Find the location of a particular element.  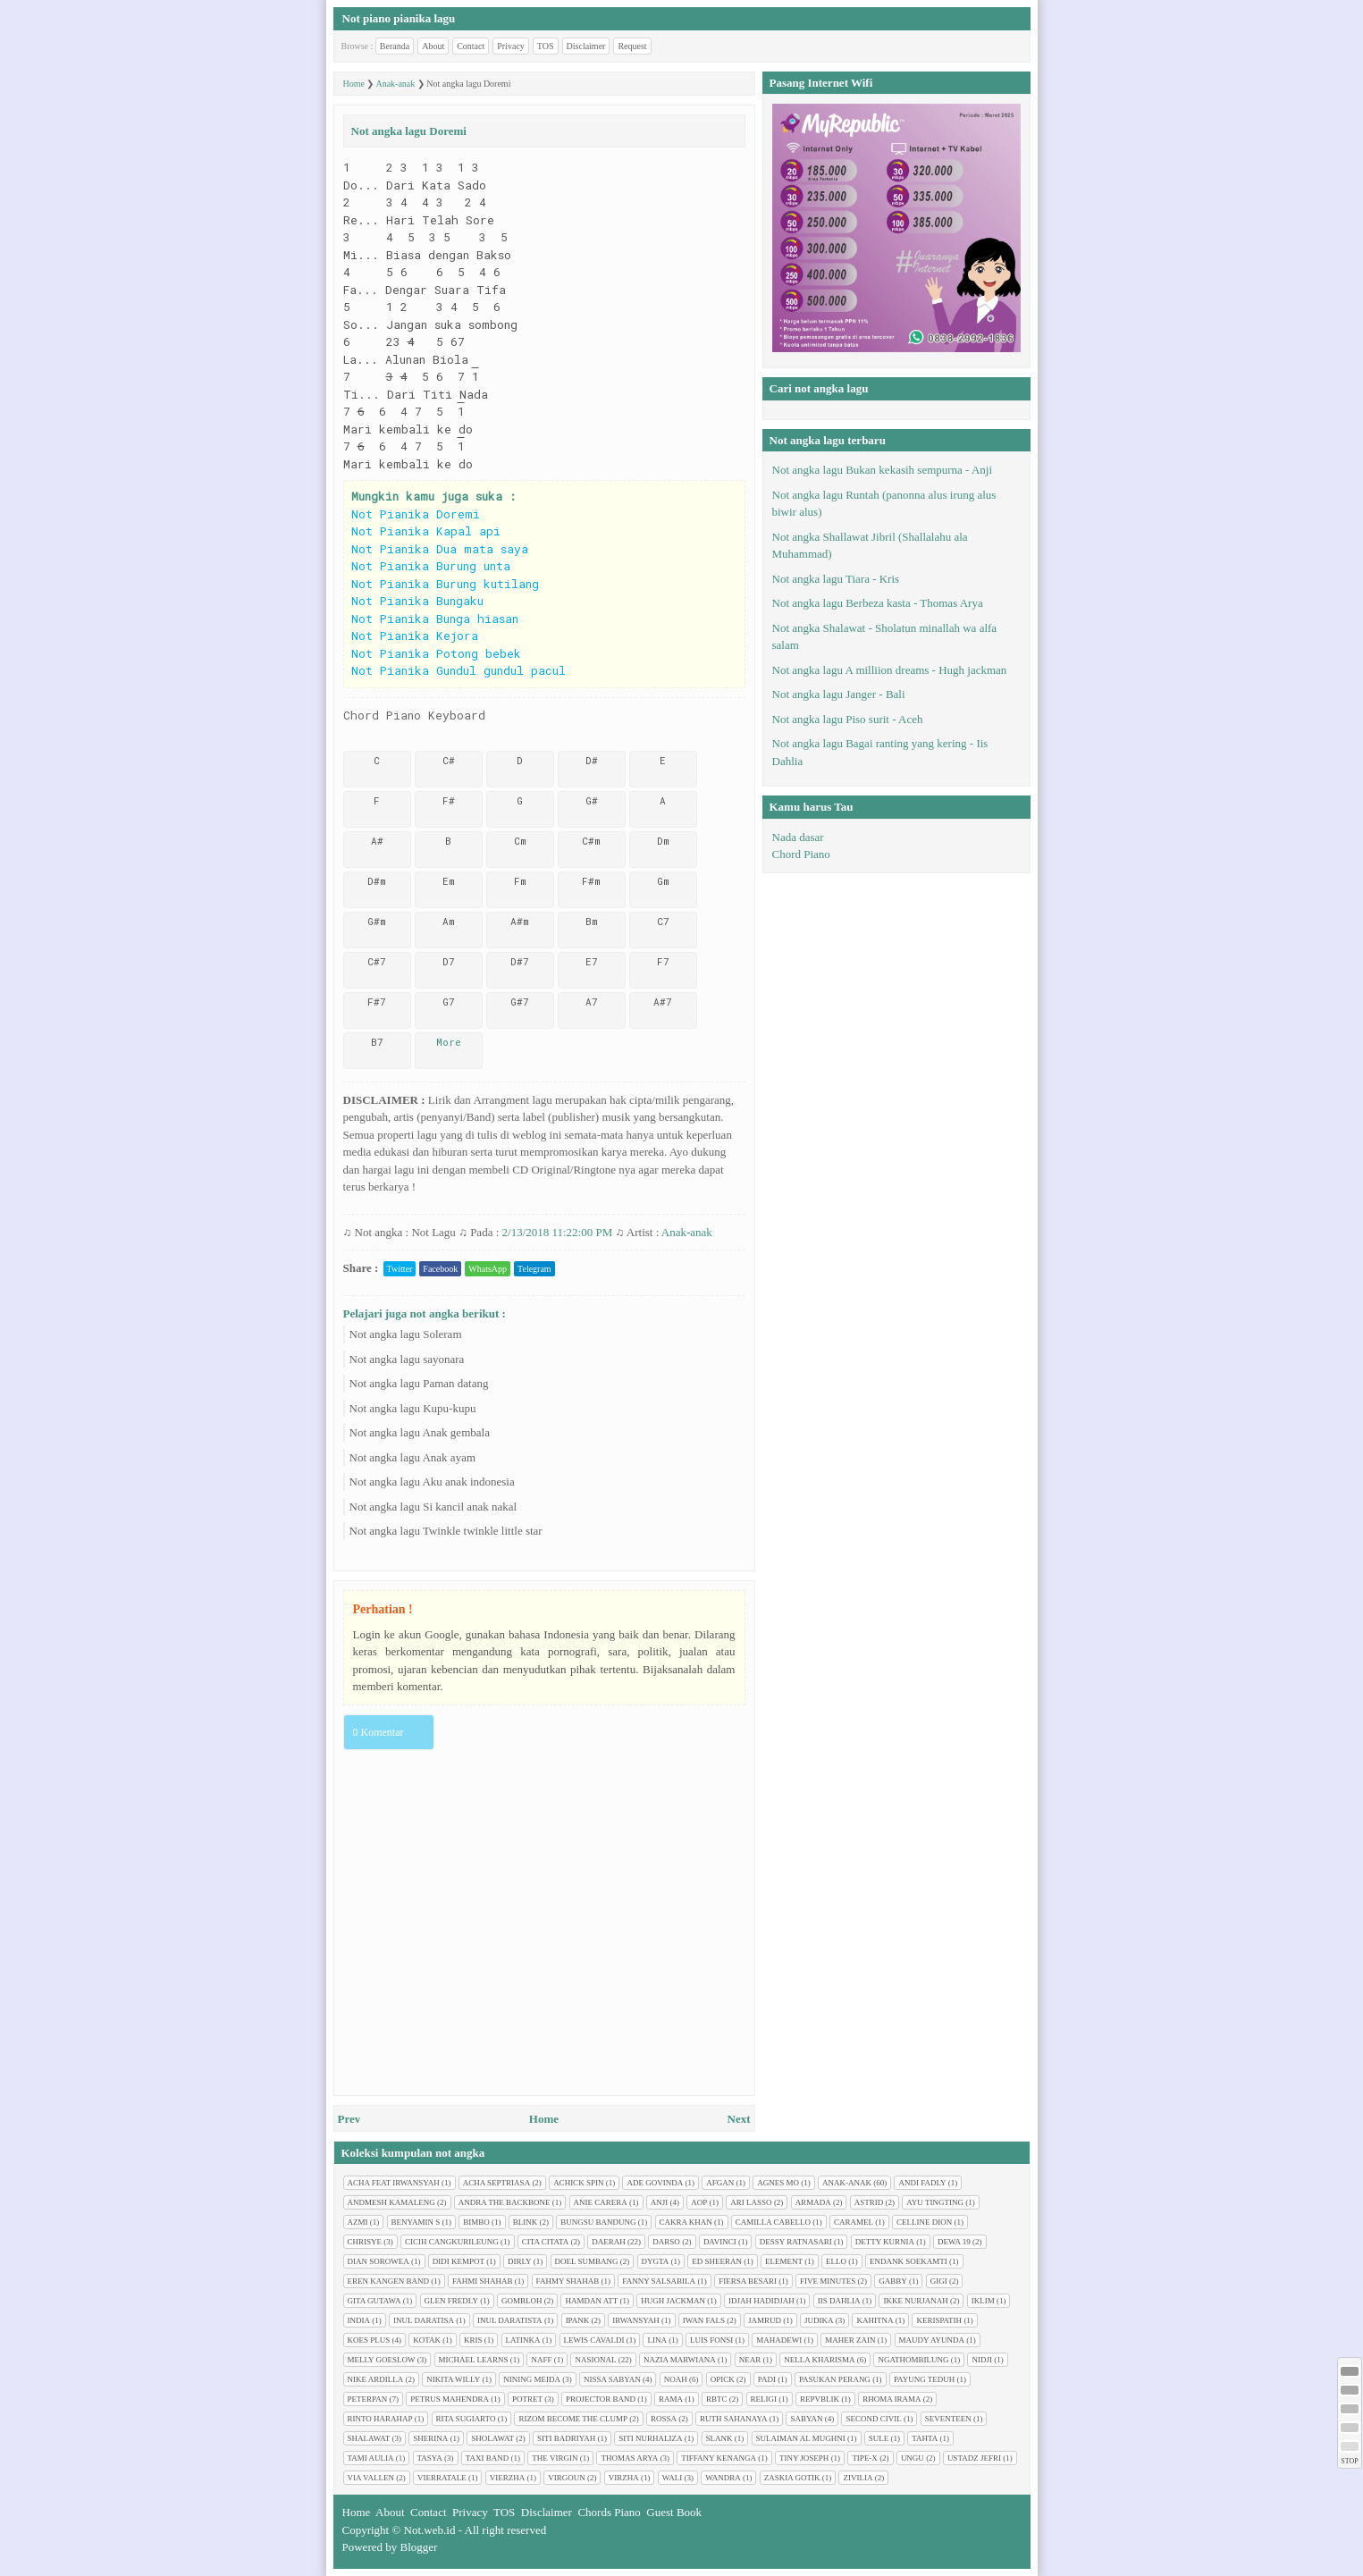

Shalawat is located at coordinates (369, 2438).